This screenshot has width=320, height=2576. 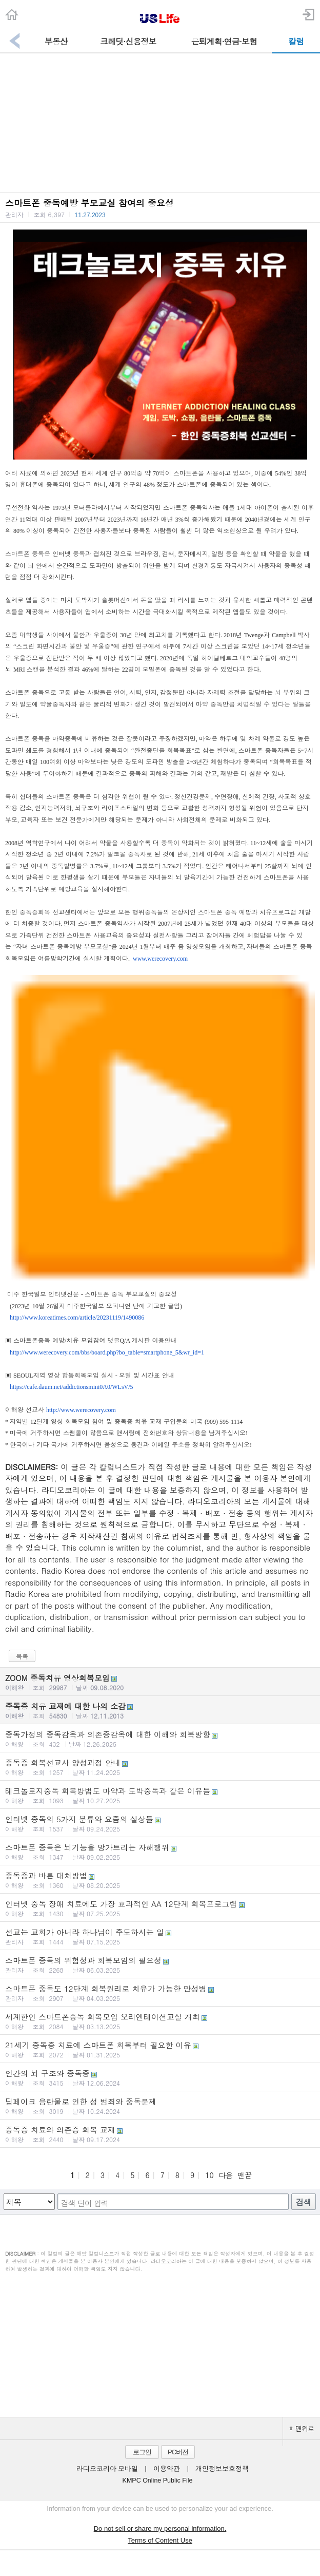 I want to click on PC버전, so click(x=178, y=2452).